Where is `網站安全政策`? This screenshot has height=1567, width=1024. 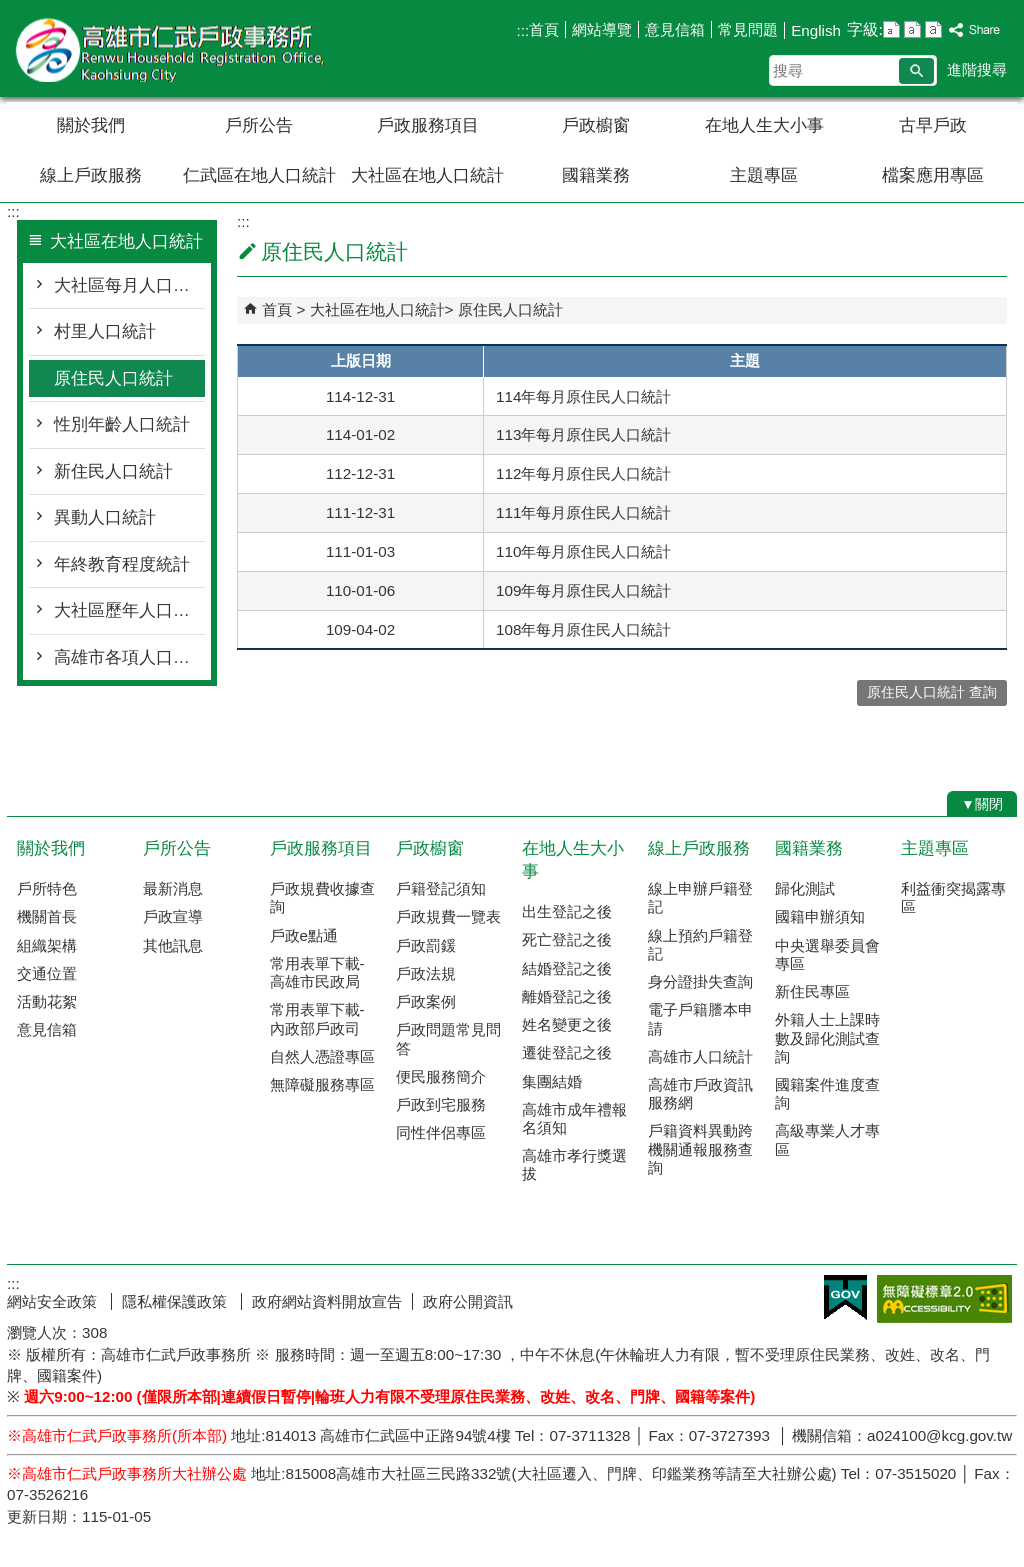 網站安全政策 is located at coordinates (54, 1301).